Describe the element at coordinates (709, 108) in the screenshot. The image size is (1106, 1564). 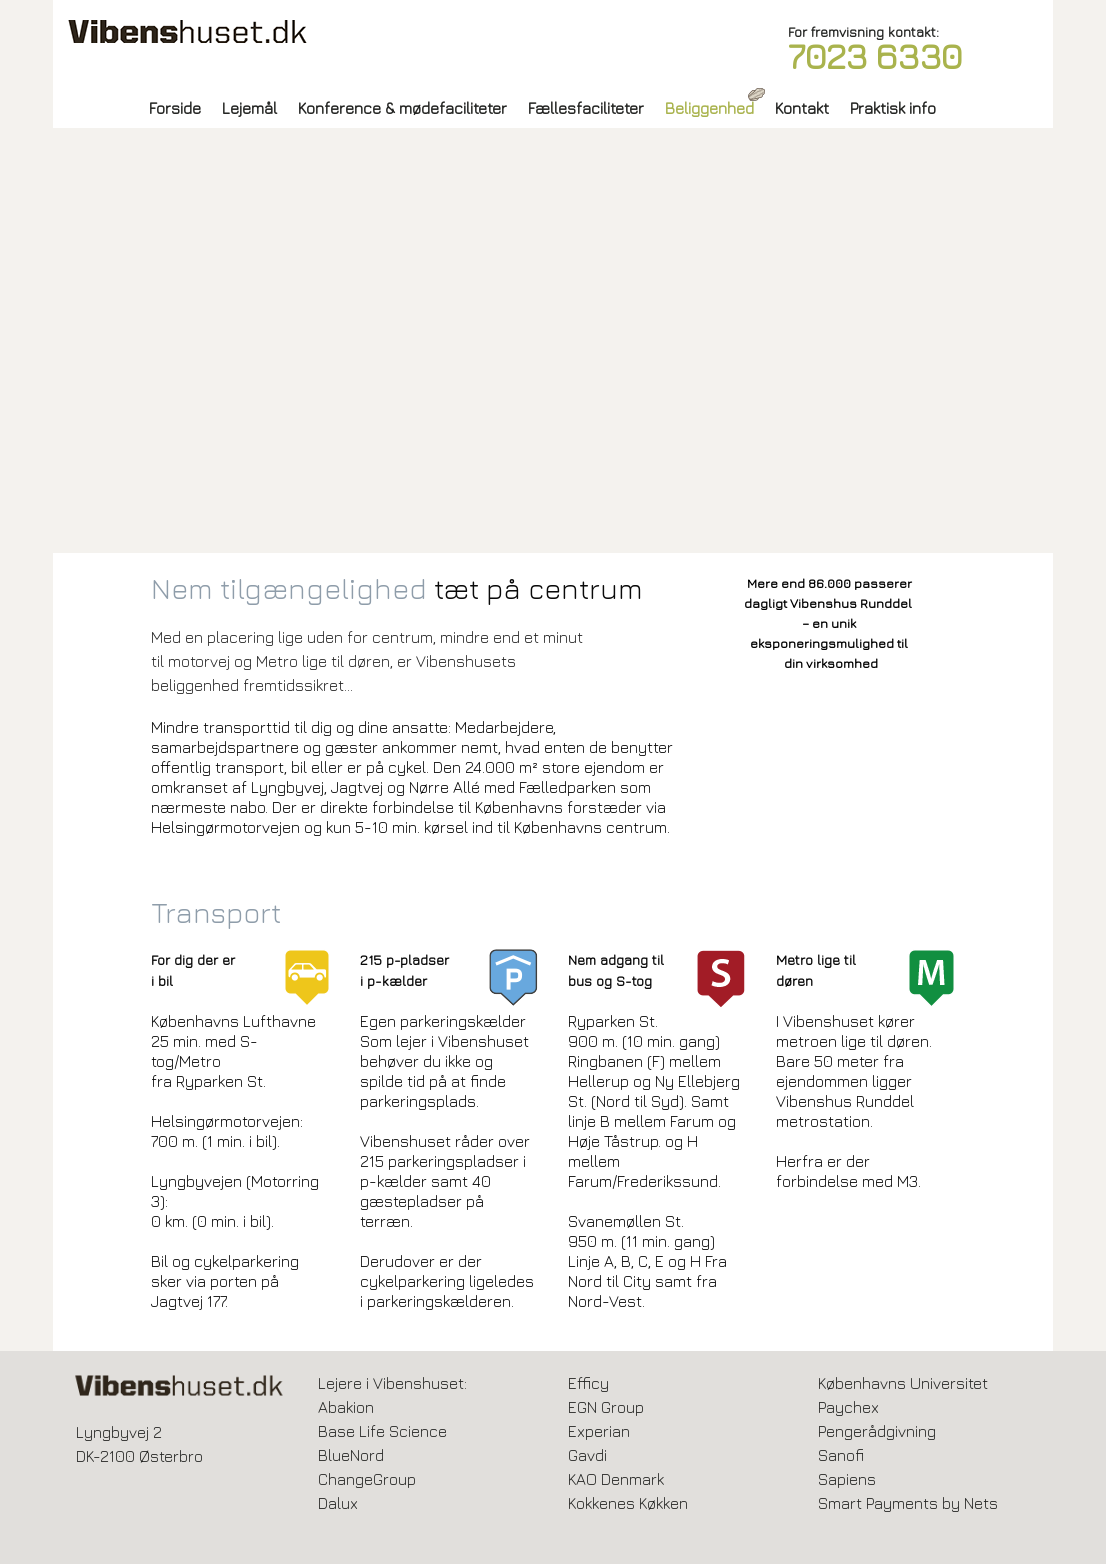
I see `Beliggenhed` at that location.